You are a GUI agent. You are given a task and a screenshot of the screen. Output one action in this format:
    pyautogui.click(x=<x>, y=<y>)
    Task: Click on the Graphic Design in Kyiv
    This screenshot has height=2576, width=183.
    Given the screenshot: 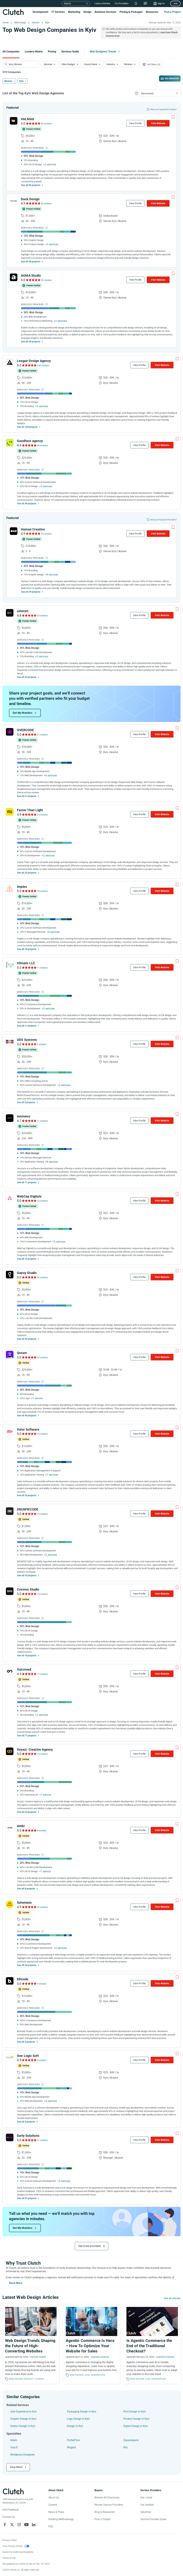 What is the action you would take?
    pyautogui.click(x=23, y=2418)
    